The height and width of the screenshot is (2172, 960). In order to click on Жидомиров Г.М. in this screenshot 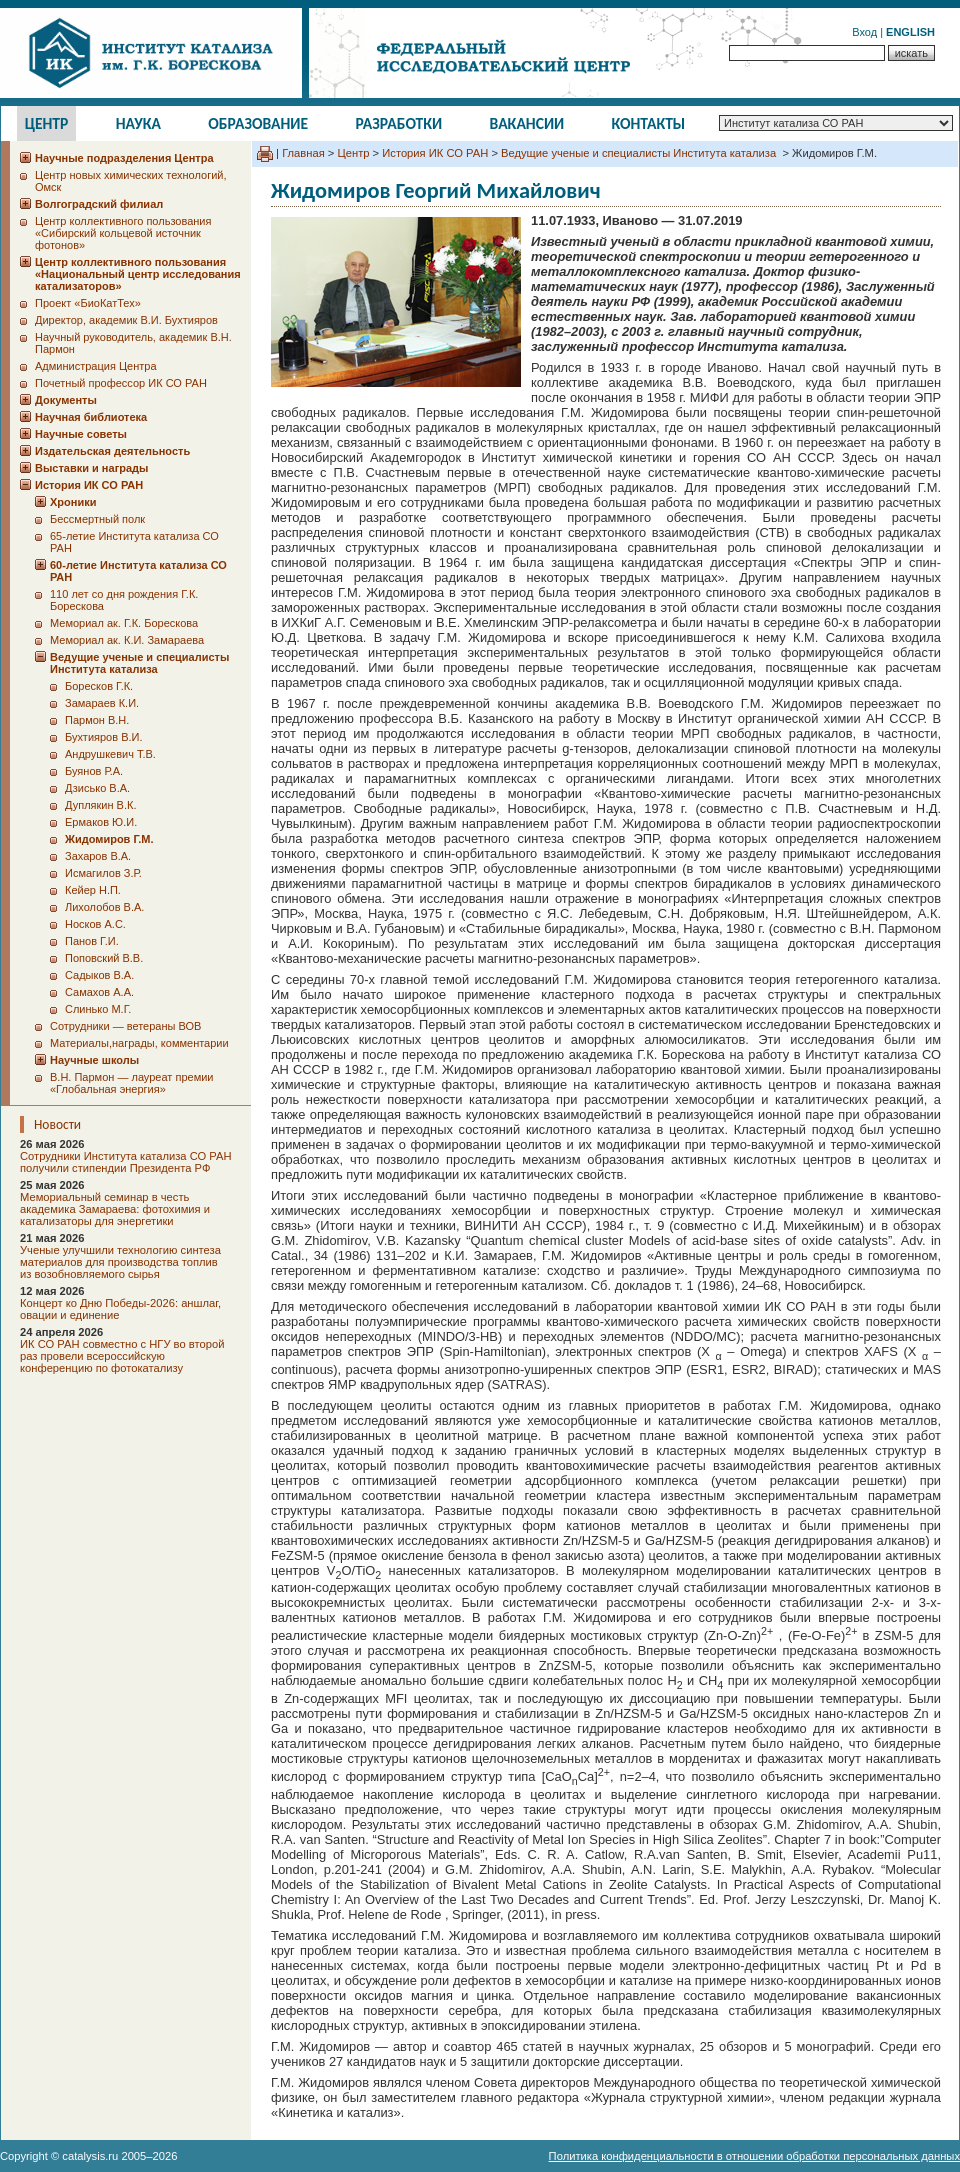, I will do `click(109, 839)`.